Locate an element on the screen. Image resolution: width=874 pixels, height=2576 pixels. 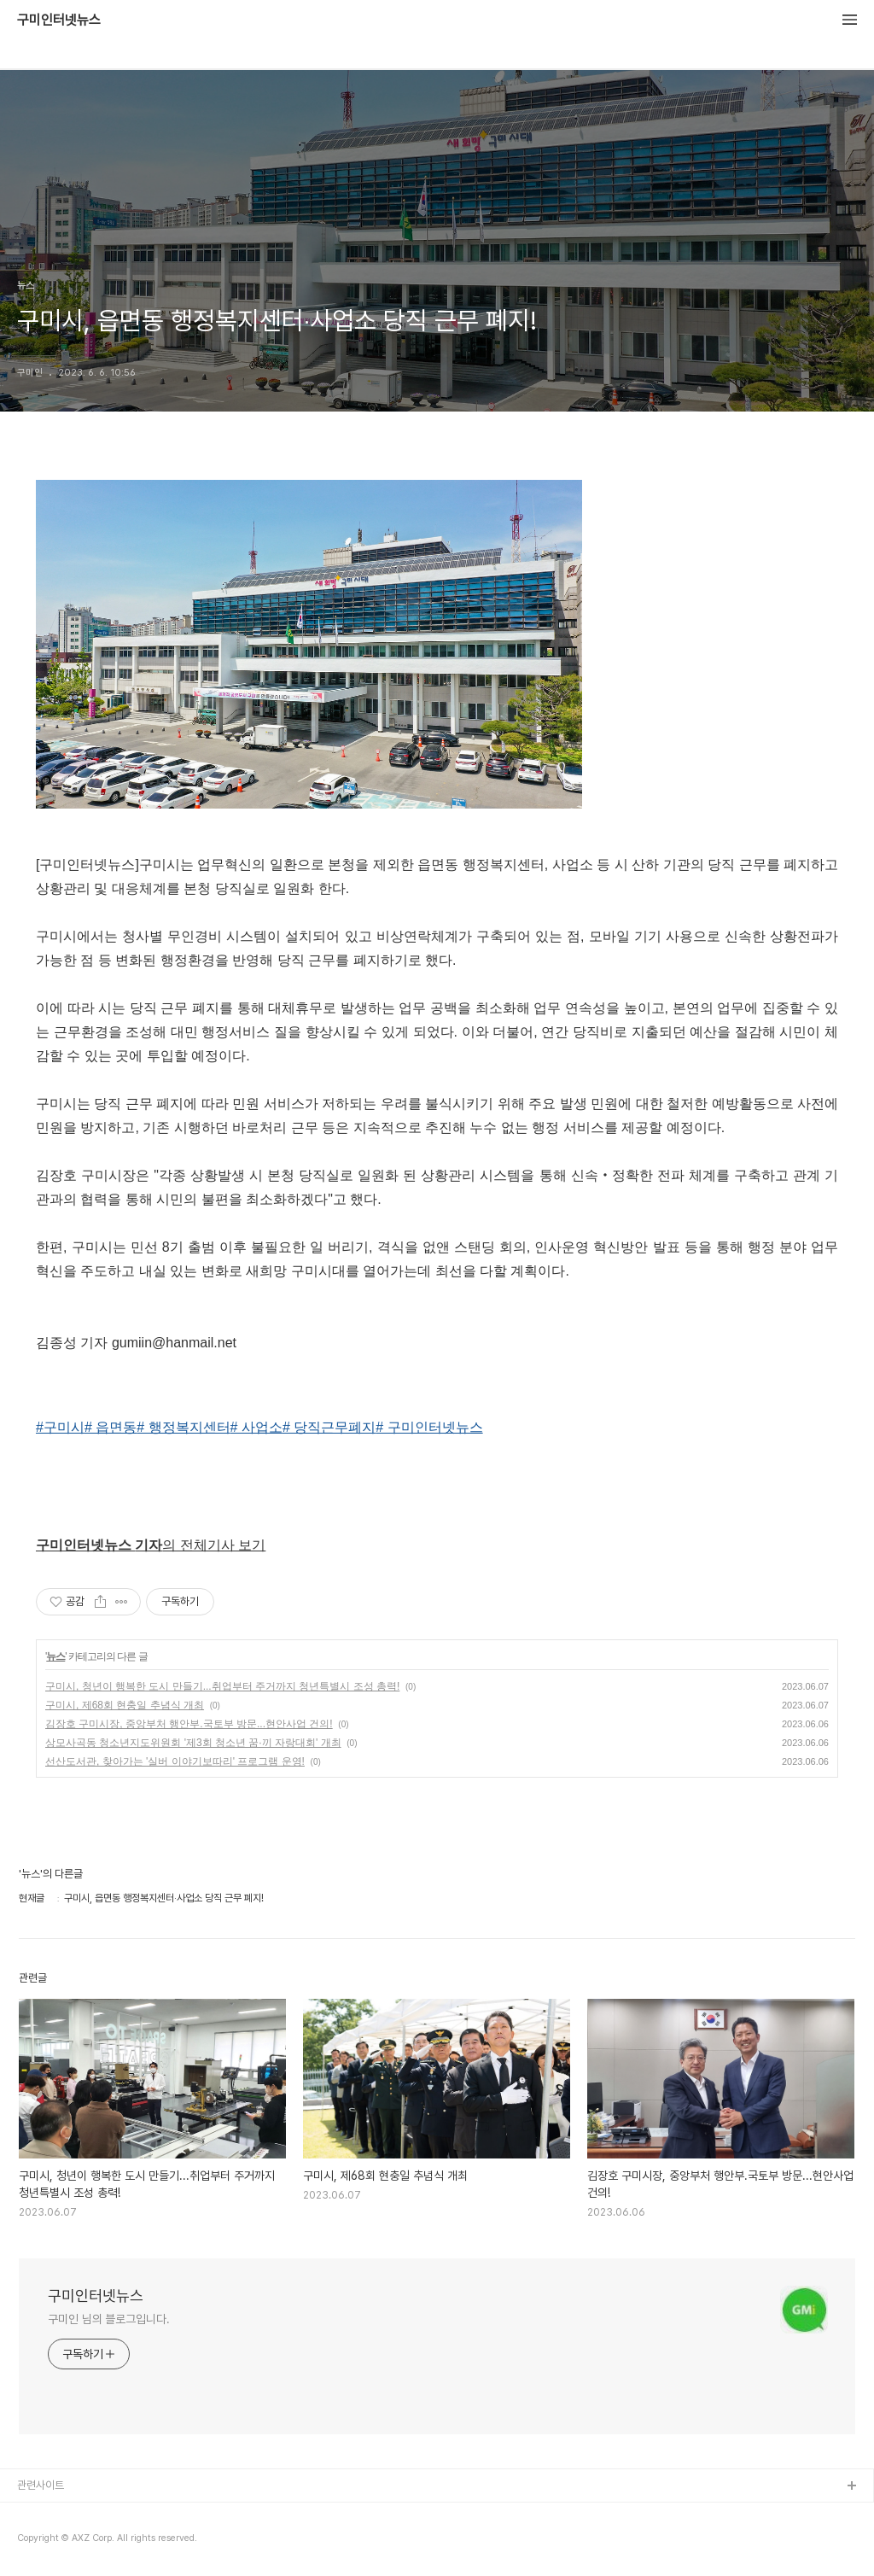
관련사이트 is located at coordinates (40, 2485).